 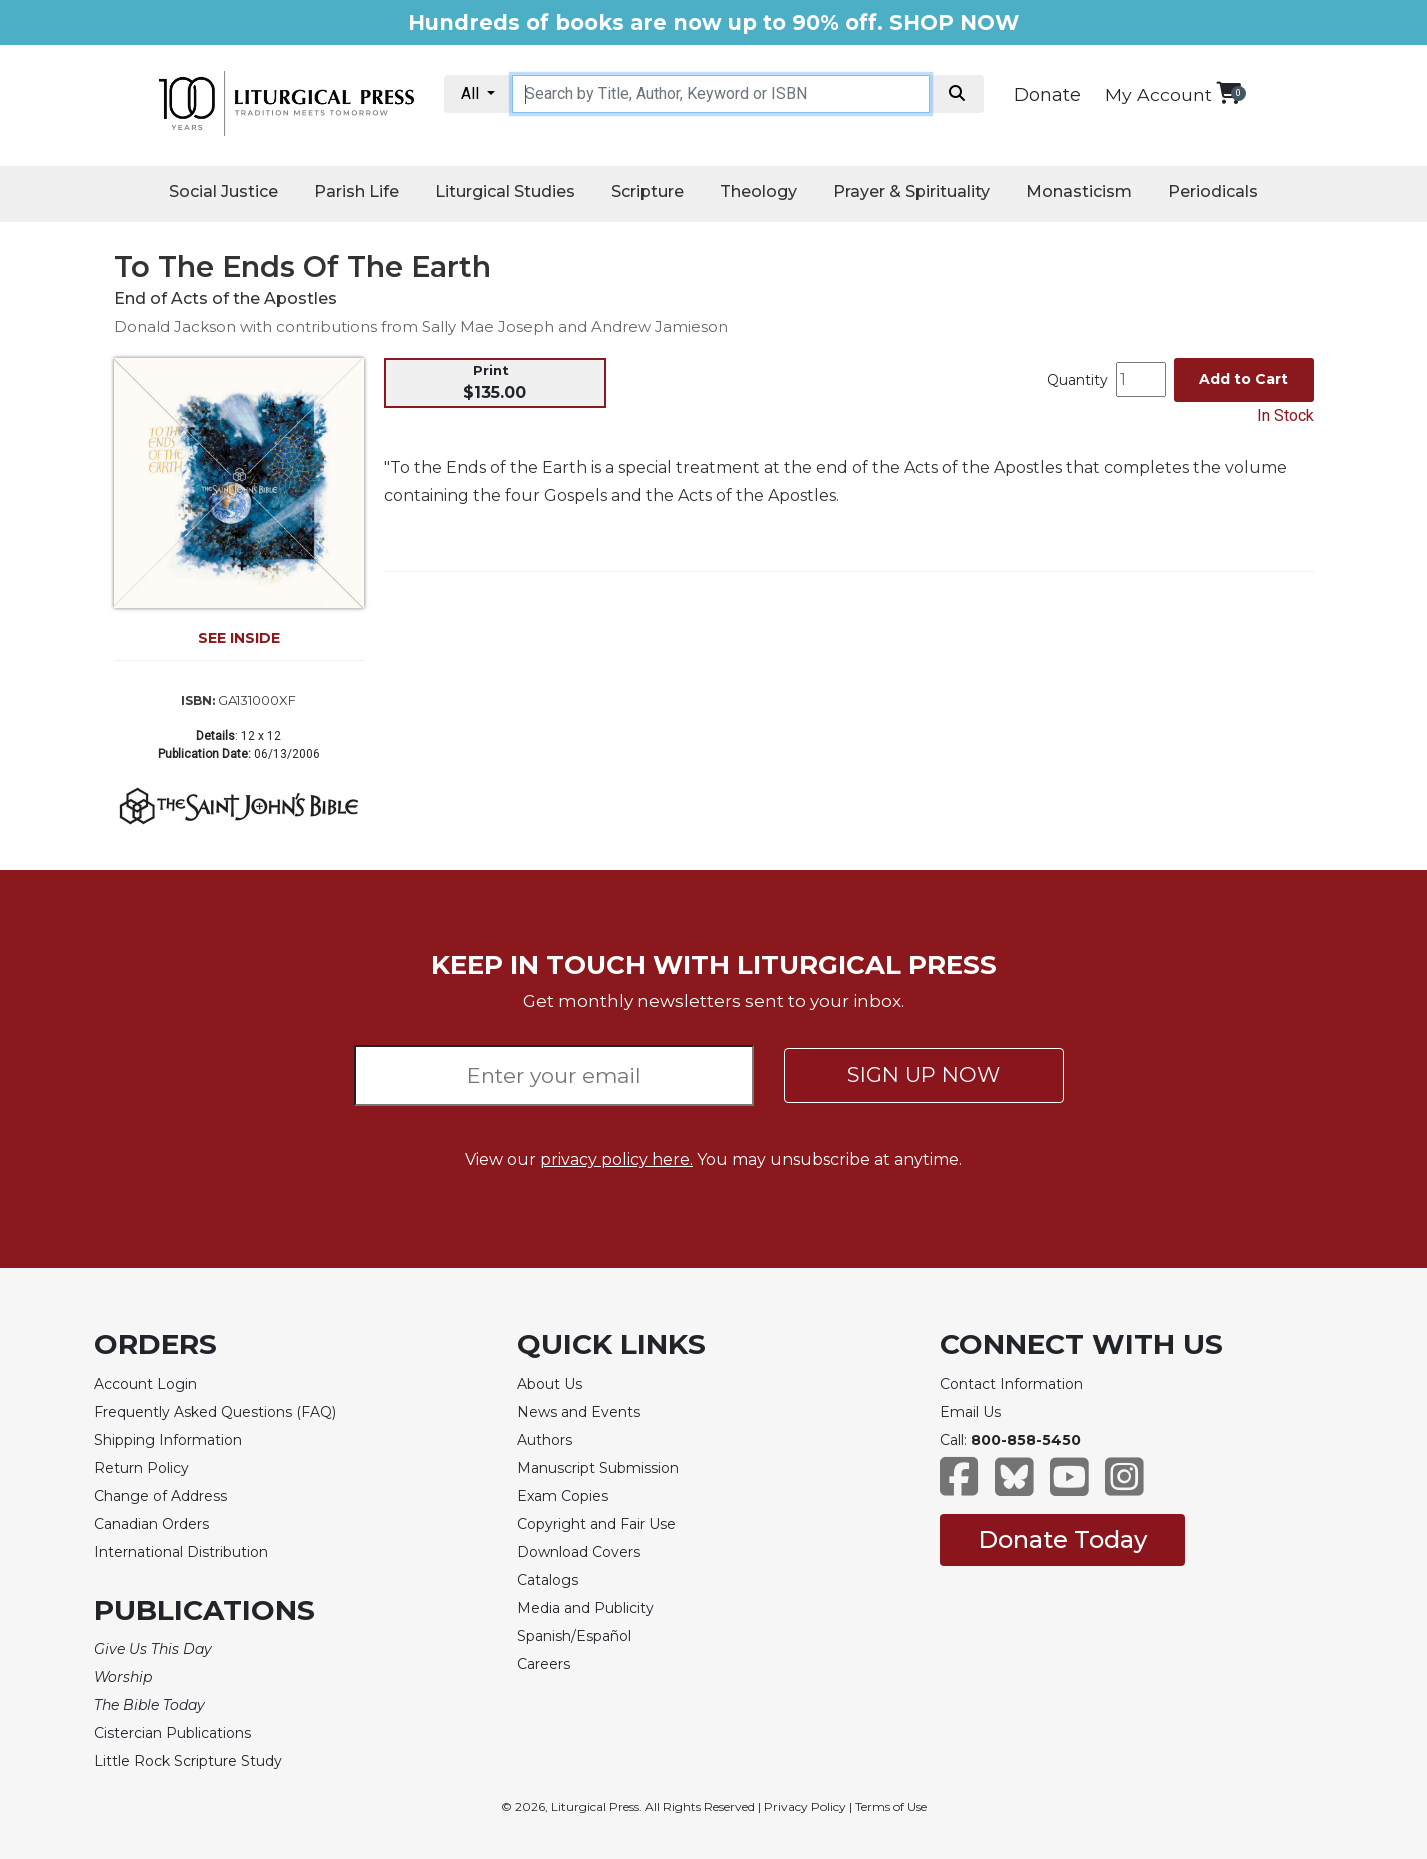 I want to click on Privacy Policy, so click(x=805, y=1806).